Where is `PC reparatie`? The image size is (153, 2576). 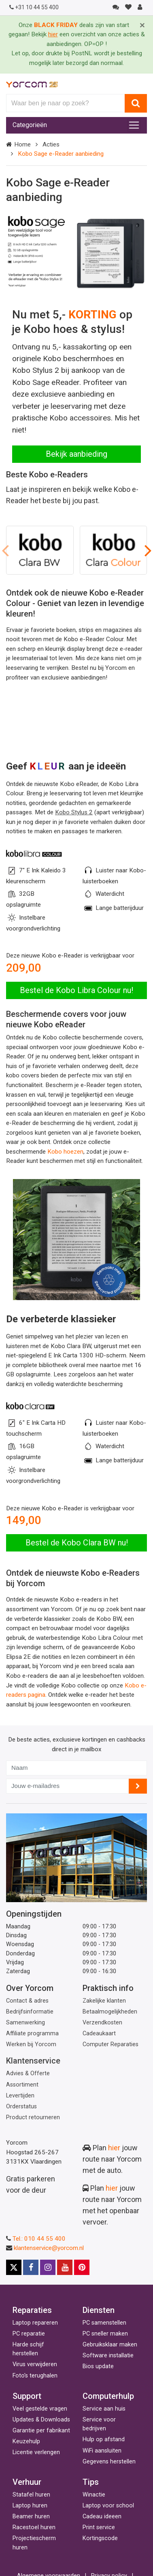
PC reparatie is located at coordinates (29, 2333).